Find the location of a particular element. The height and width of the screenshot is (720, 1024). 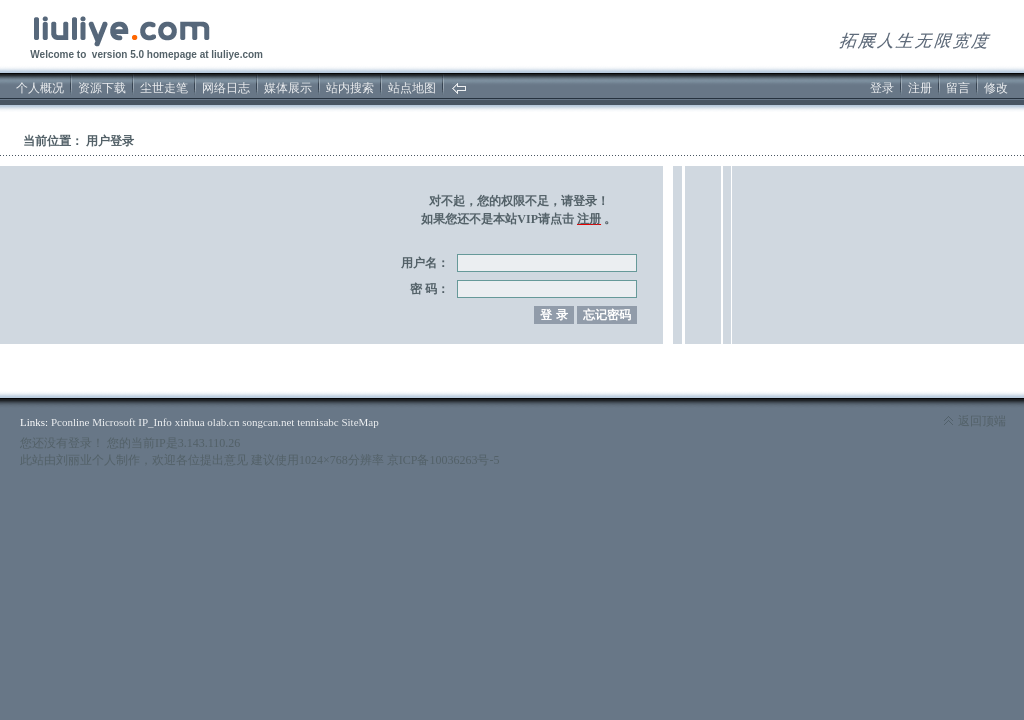

songcan.net is located at coordinates (268, 422).